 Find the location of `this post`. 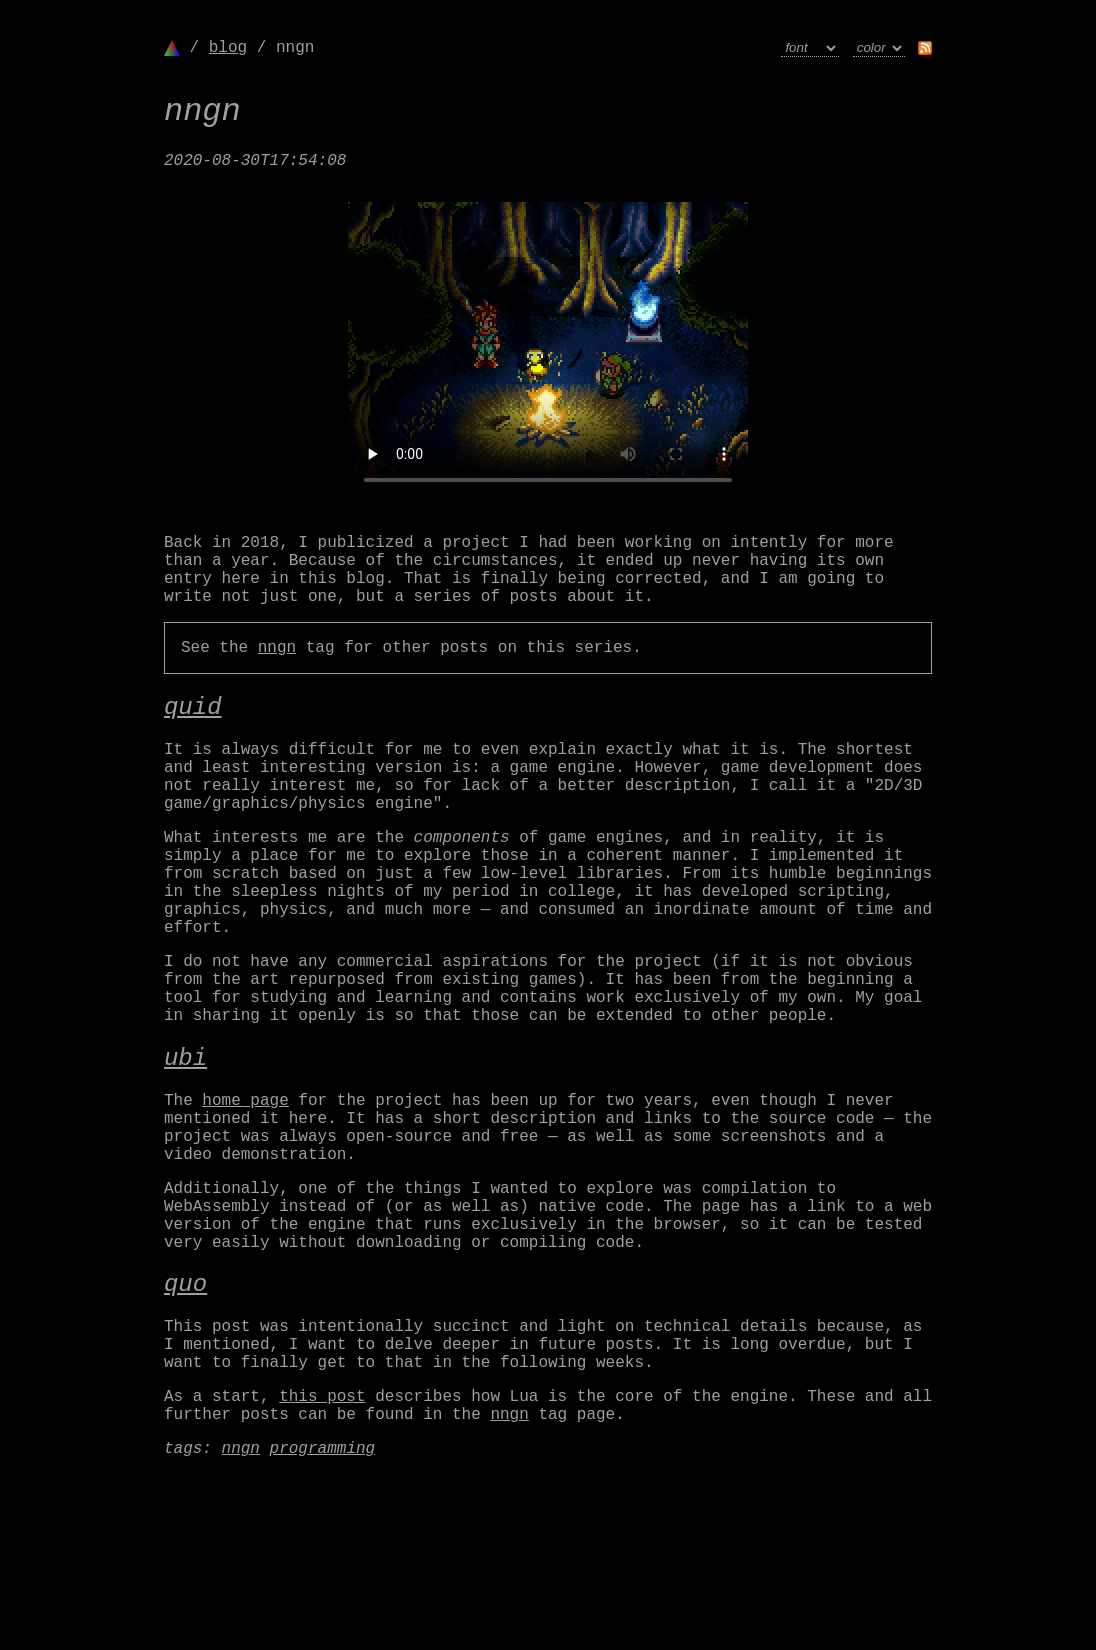

this post is located at coordinates (322, 1547).